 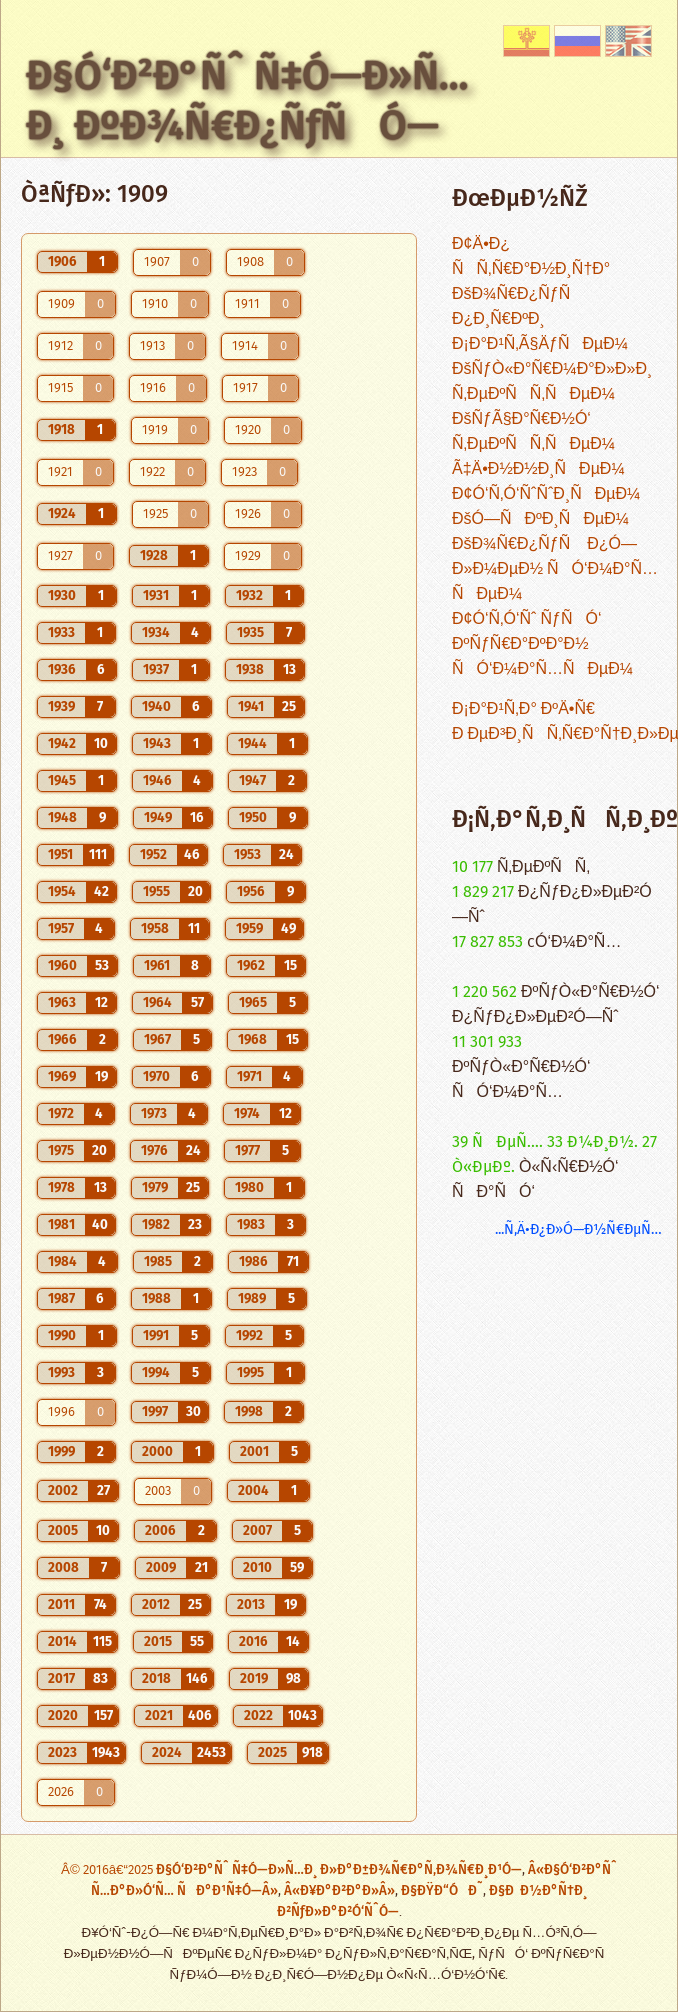 What do you see at coordinates (63, 1568) in the screenshot?
I see `2008` at bounding box center [63, 1568].